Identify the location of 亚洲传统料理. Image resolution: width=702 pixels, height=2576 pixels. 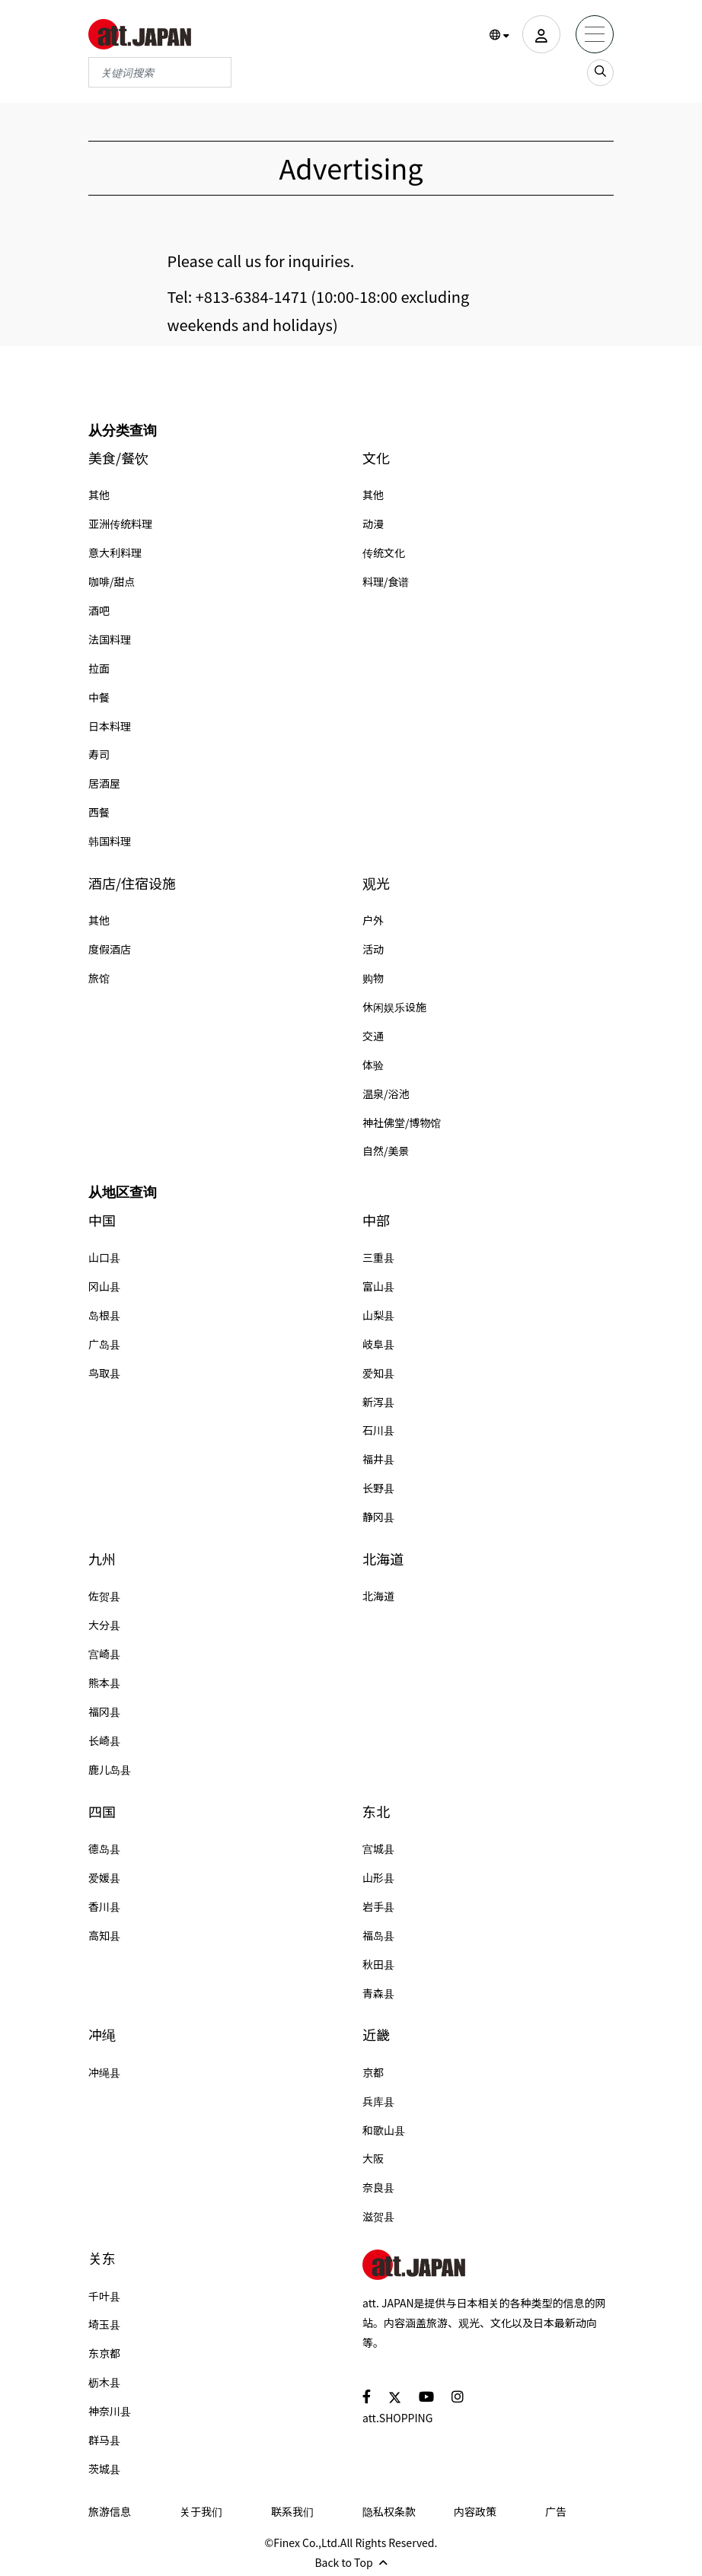
(120, 523).